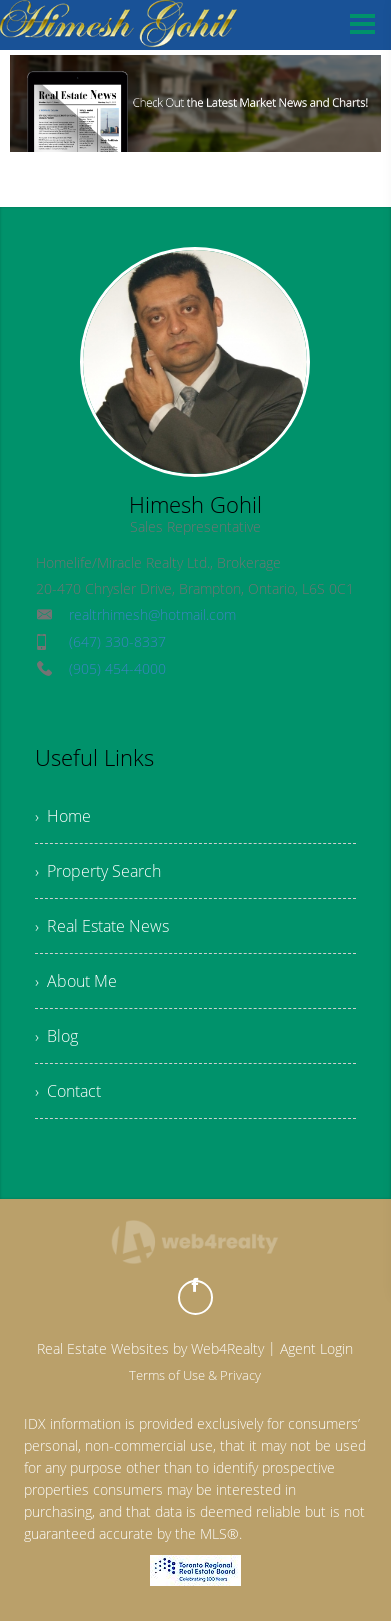 The image size is (391, 1621). What do you see at coordinates (102, 926) in the screenshot?
I see `› Real Estate News` at bounding box center [102, 926].